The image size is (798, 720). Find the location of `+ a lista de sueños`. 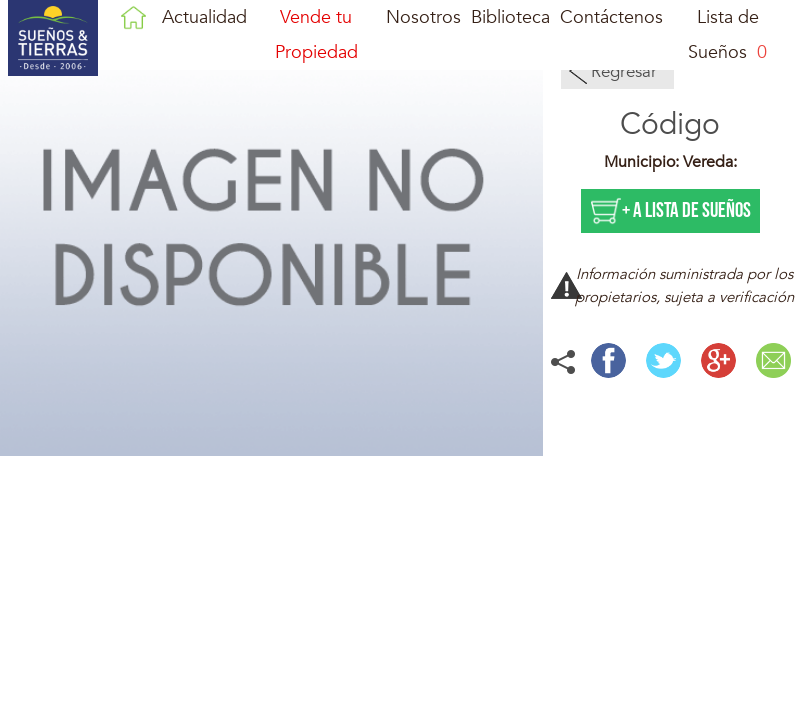

+ a lista de sueños is located at coordinates (686, 211).